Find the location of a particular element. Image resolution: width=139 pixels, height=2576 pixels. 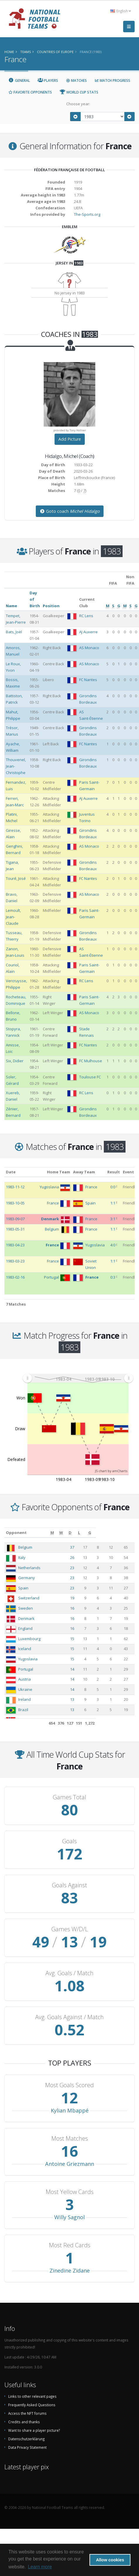

0:3 is located at coordinates (112, 1277).